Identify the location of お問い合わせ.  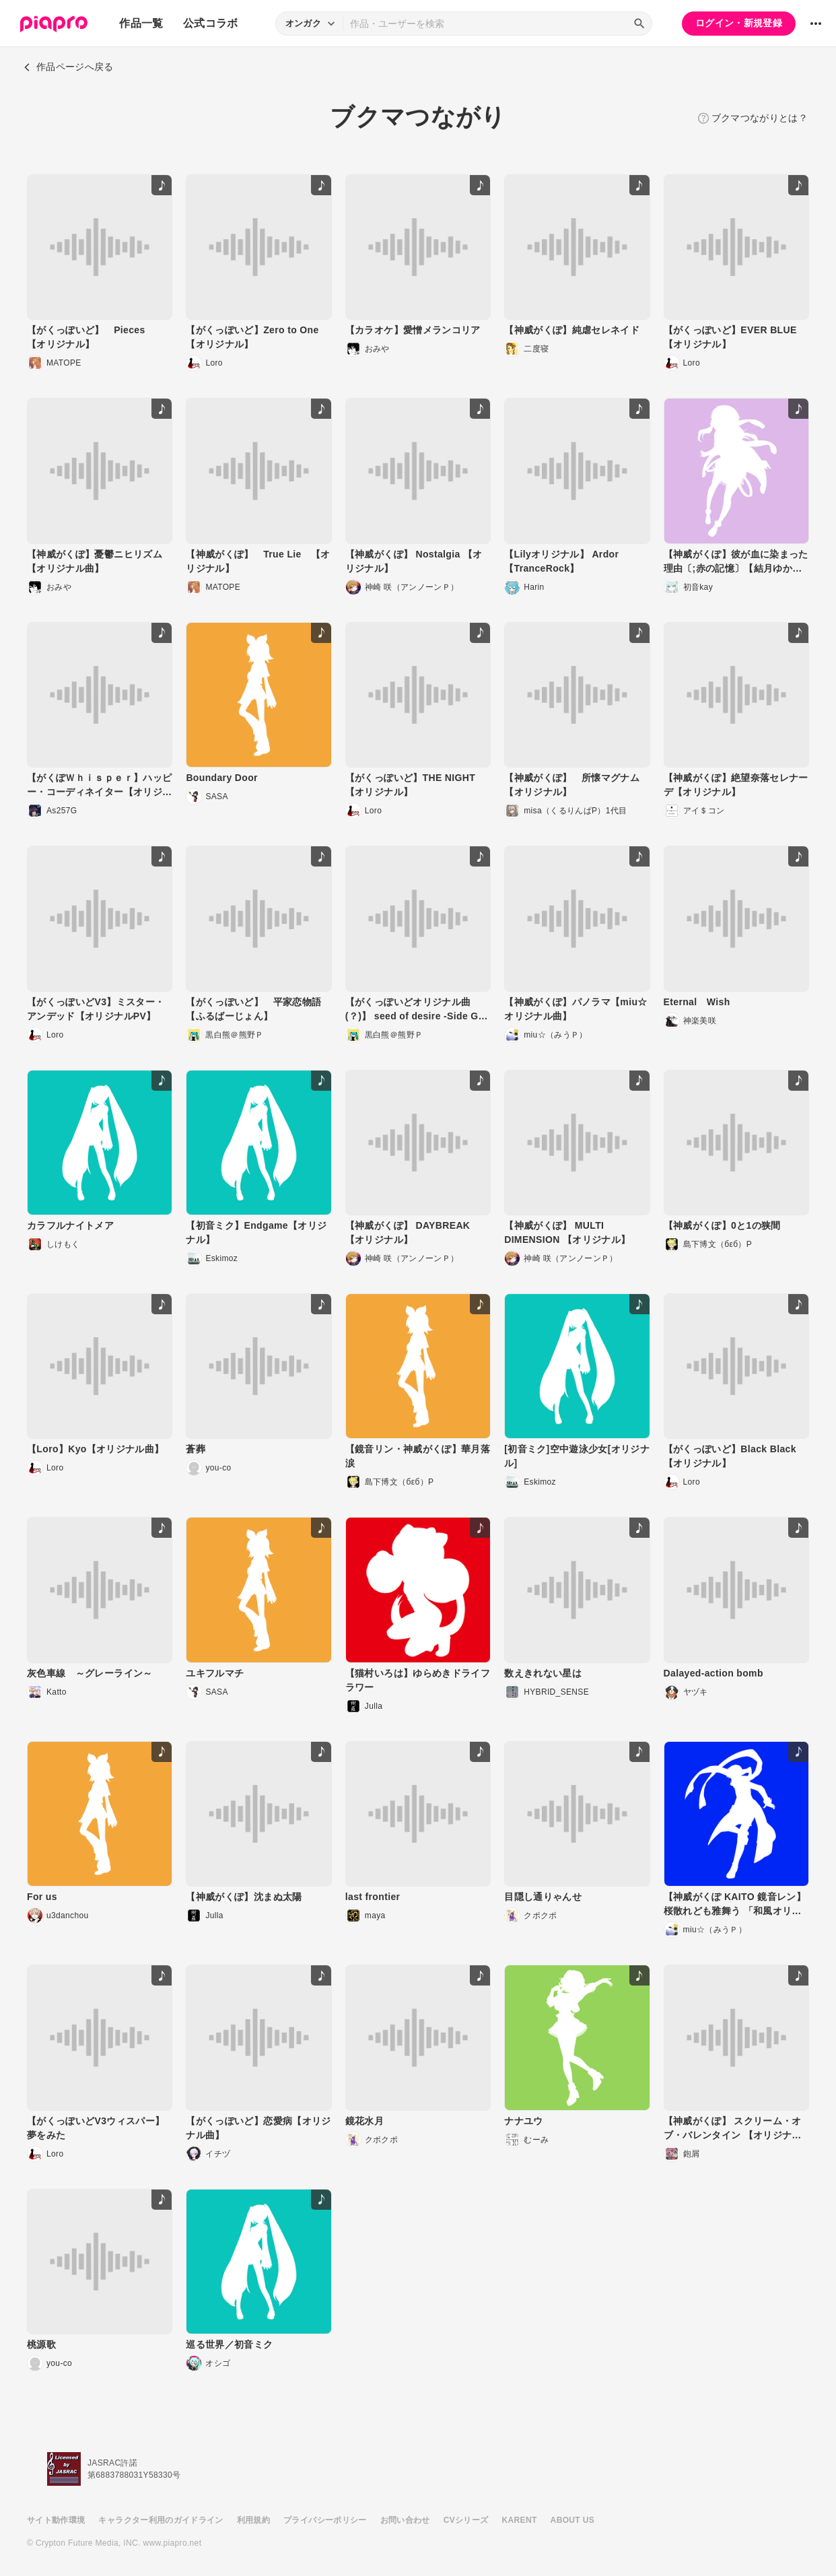
(405, 2520).